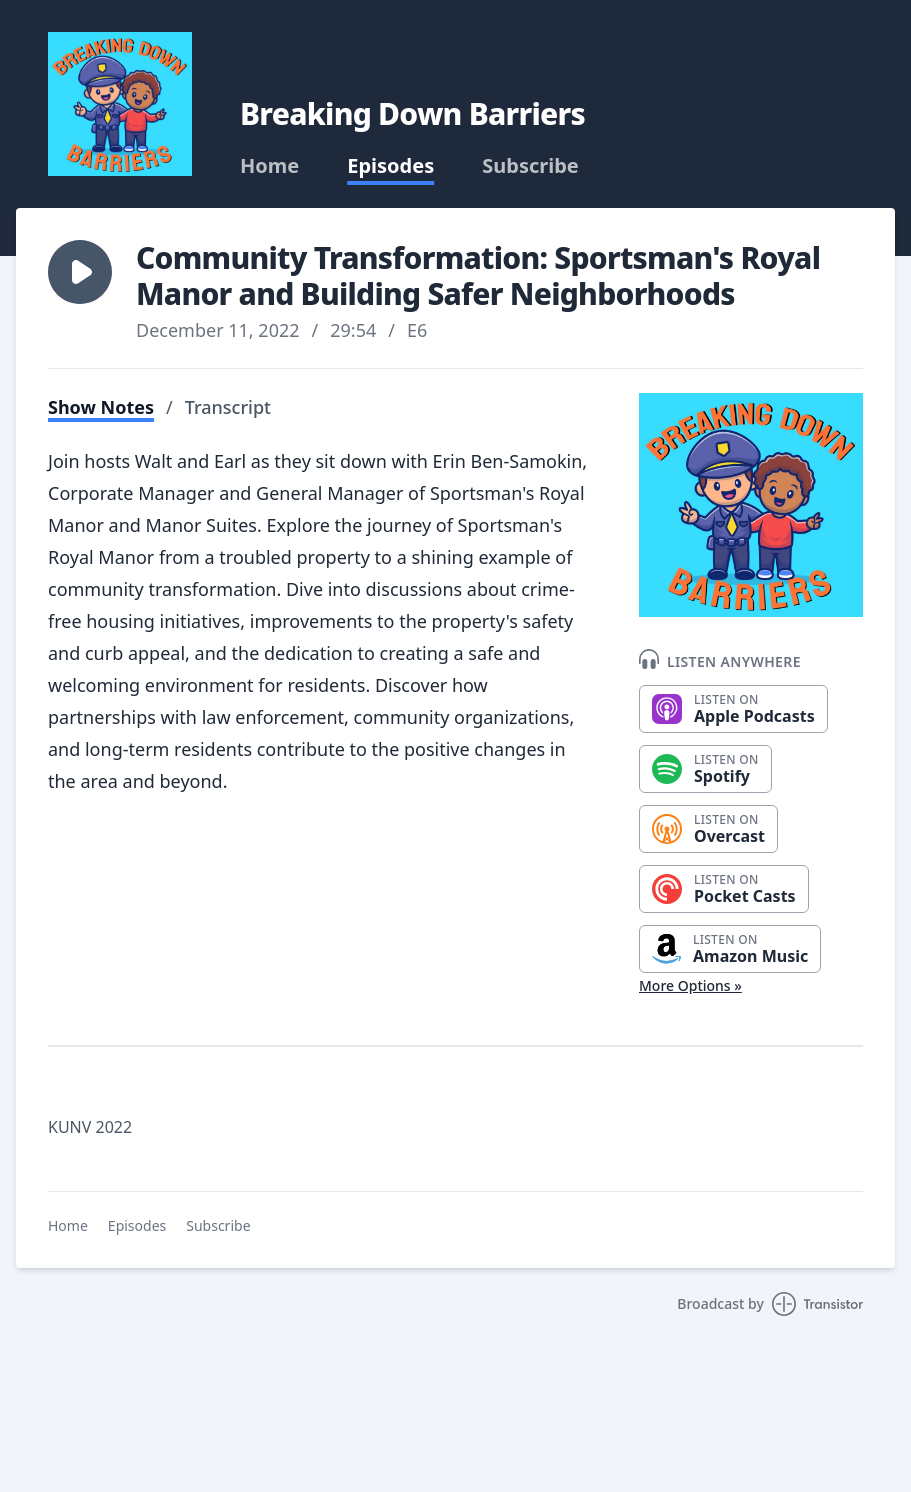  What do you see at coordinates (390, 166) in the screenshot?
I see `Episodes` at bounding box center [390, 166].